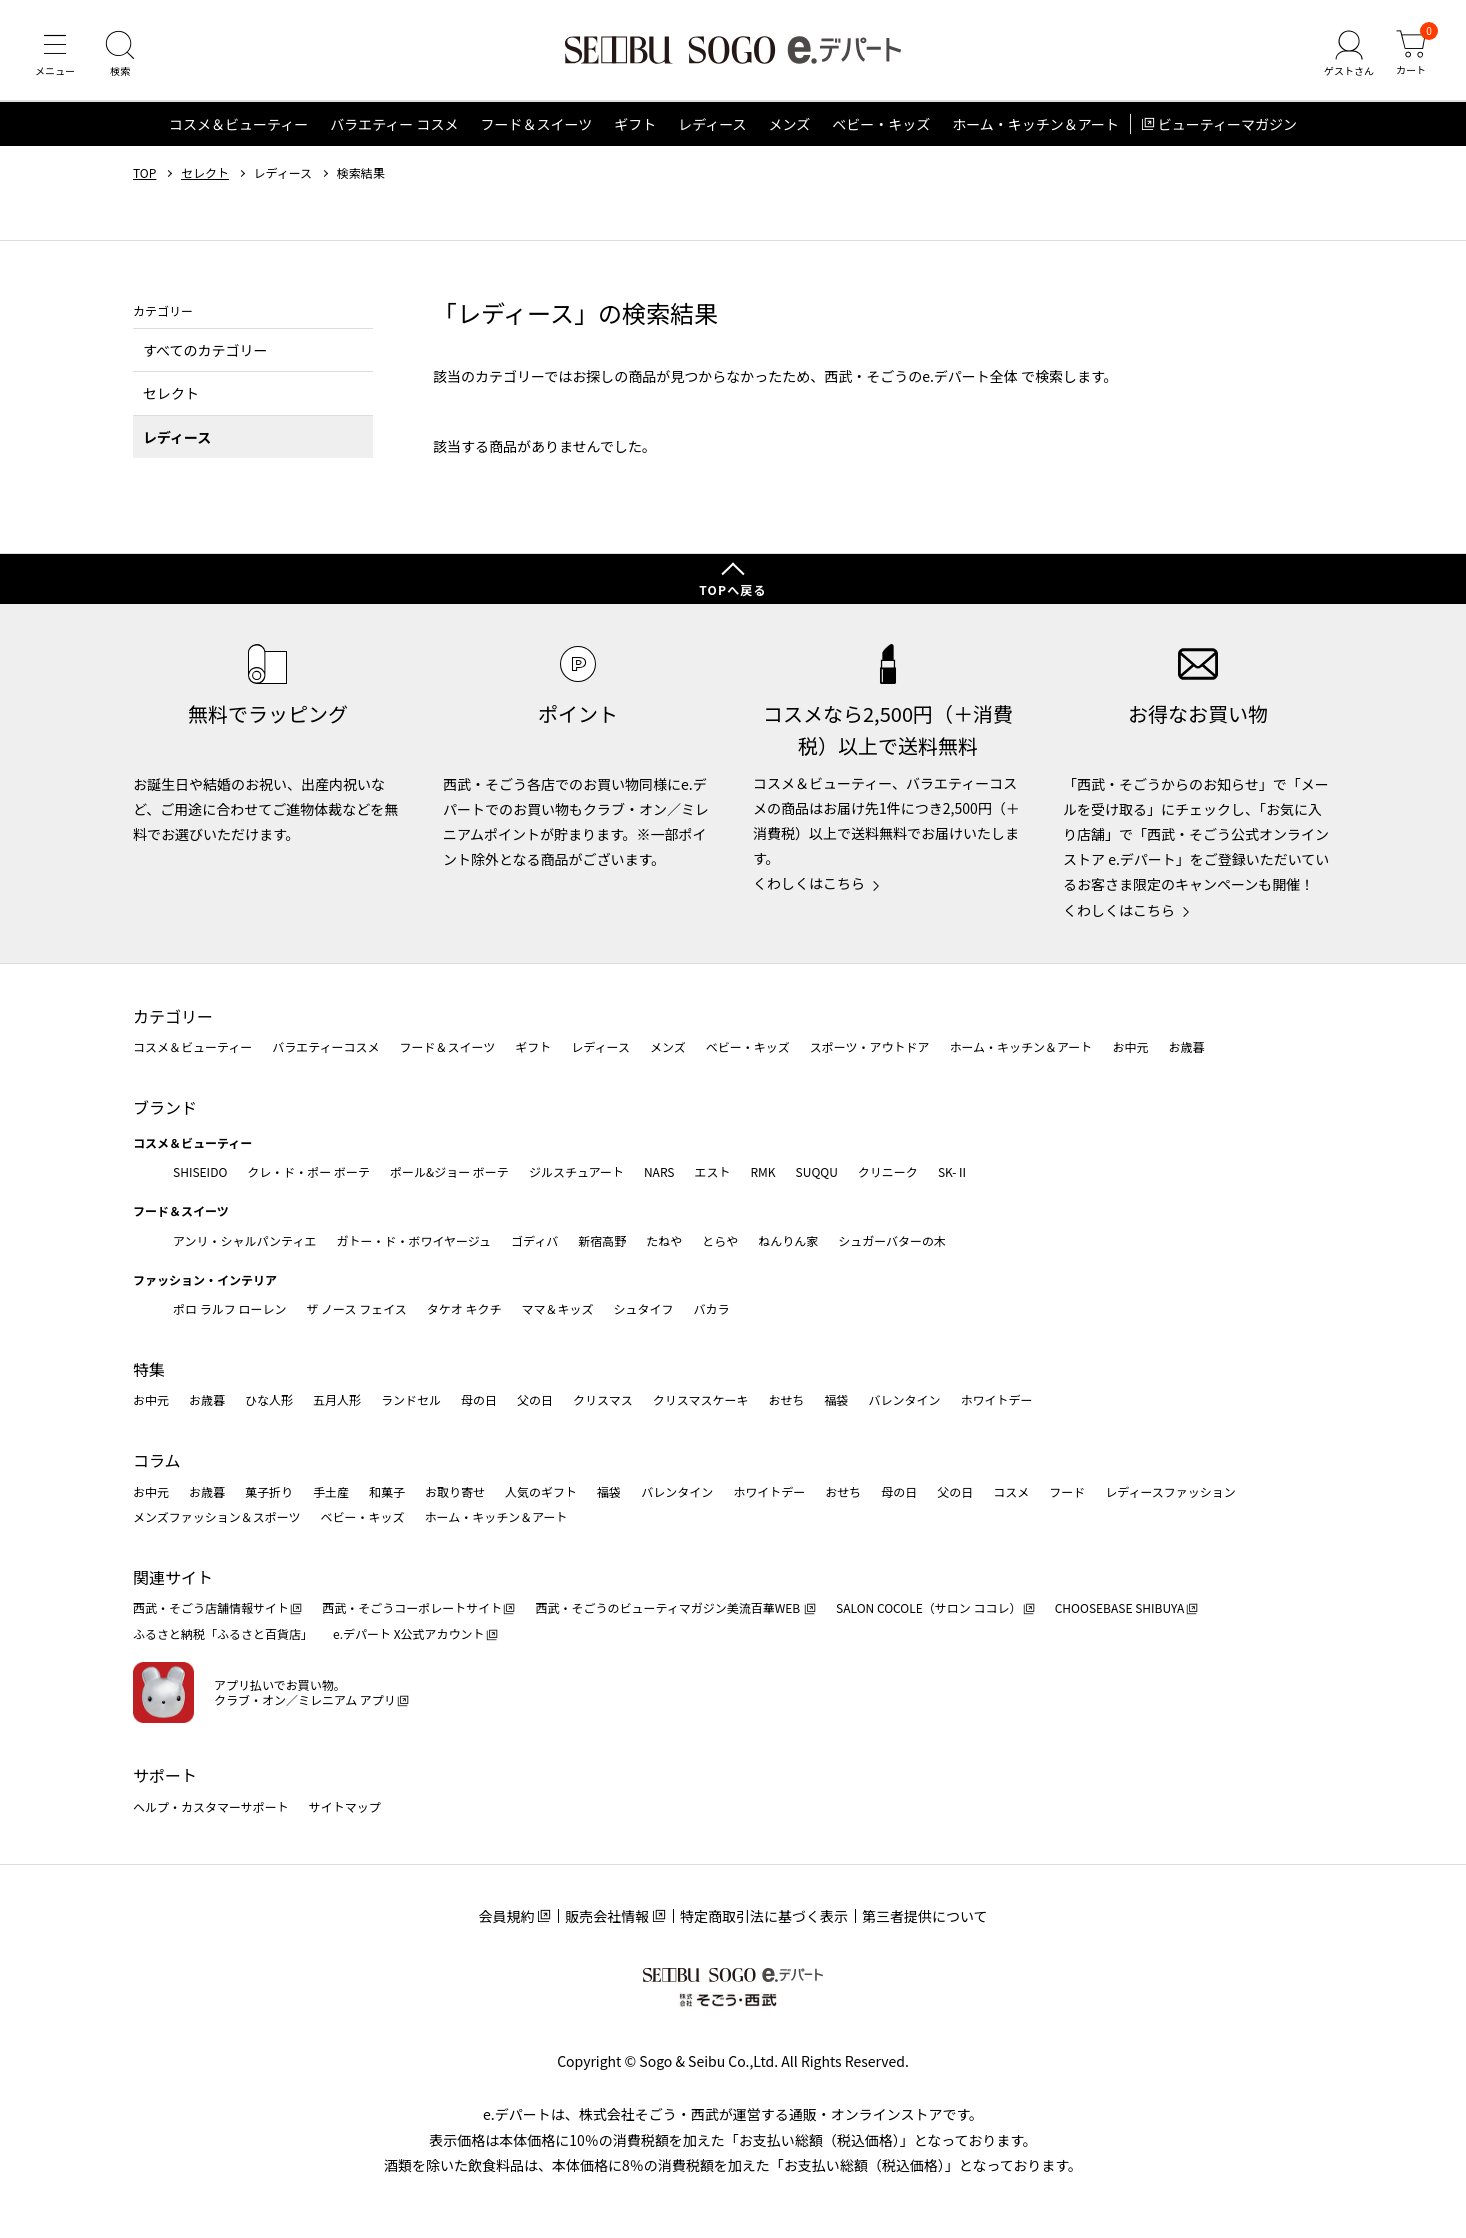 The image size is (1466, 2238). What do you see at coordinates (817, 1171) in the screenshot?
I see `SUQQU` at bounding box center [817, 1171].